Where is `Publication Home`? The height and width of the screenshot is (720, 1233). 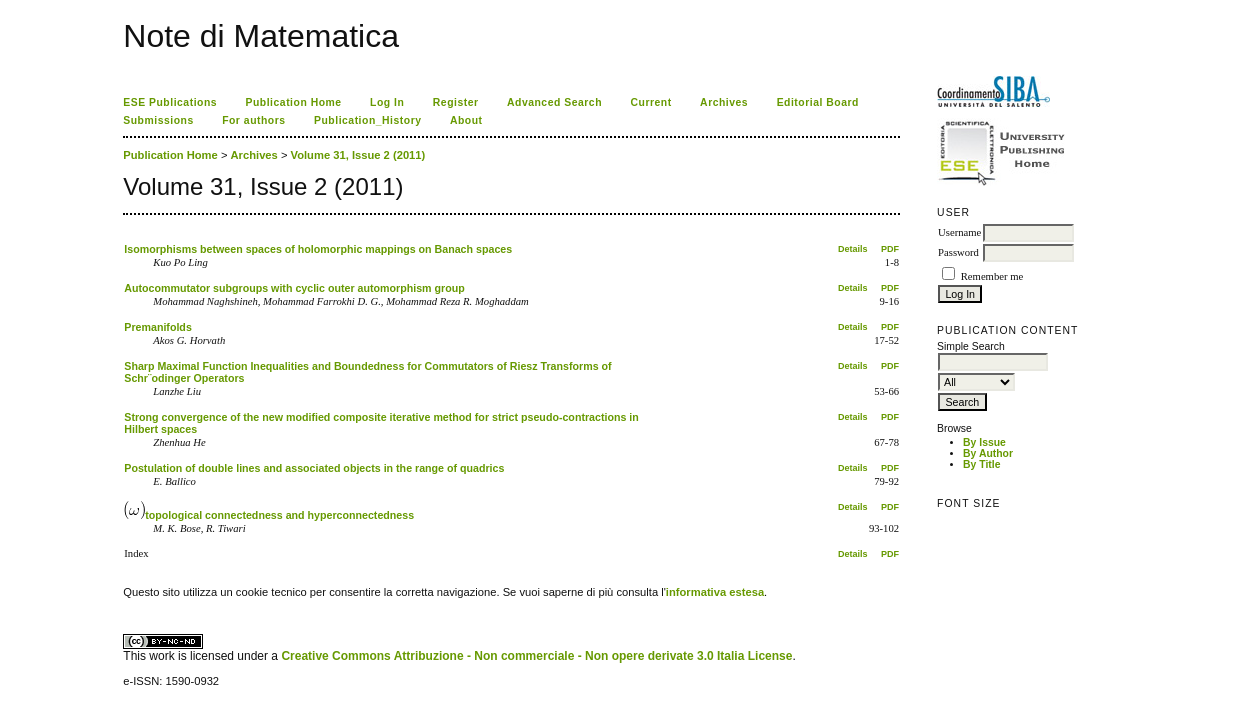
Publication Home is located at coordinates (294, 102).